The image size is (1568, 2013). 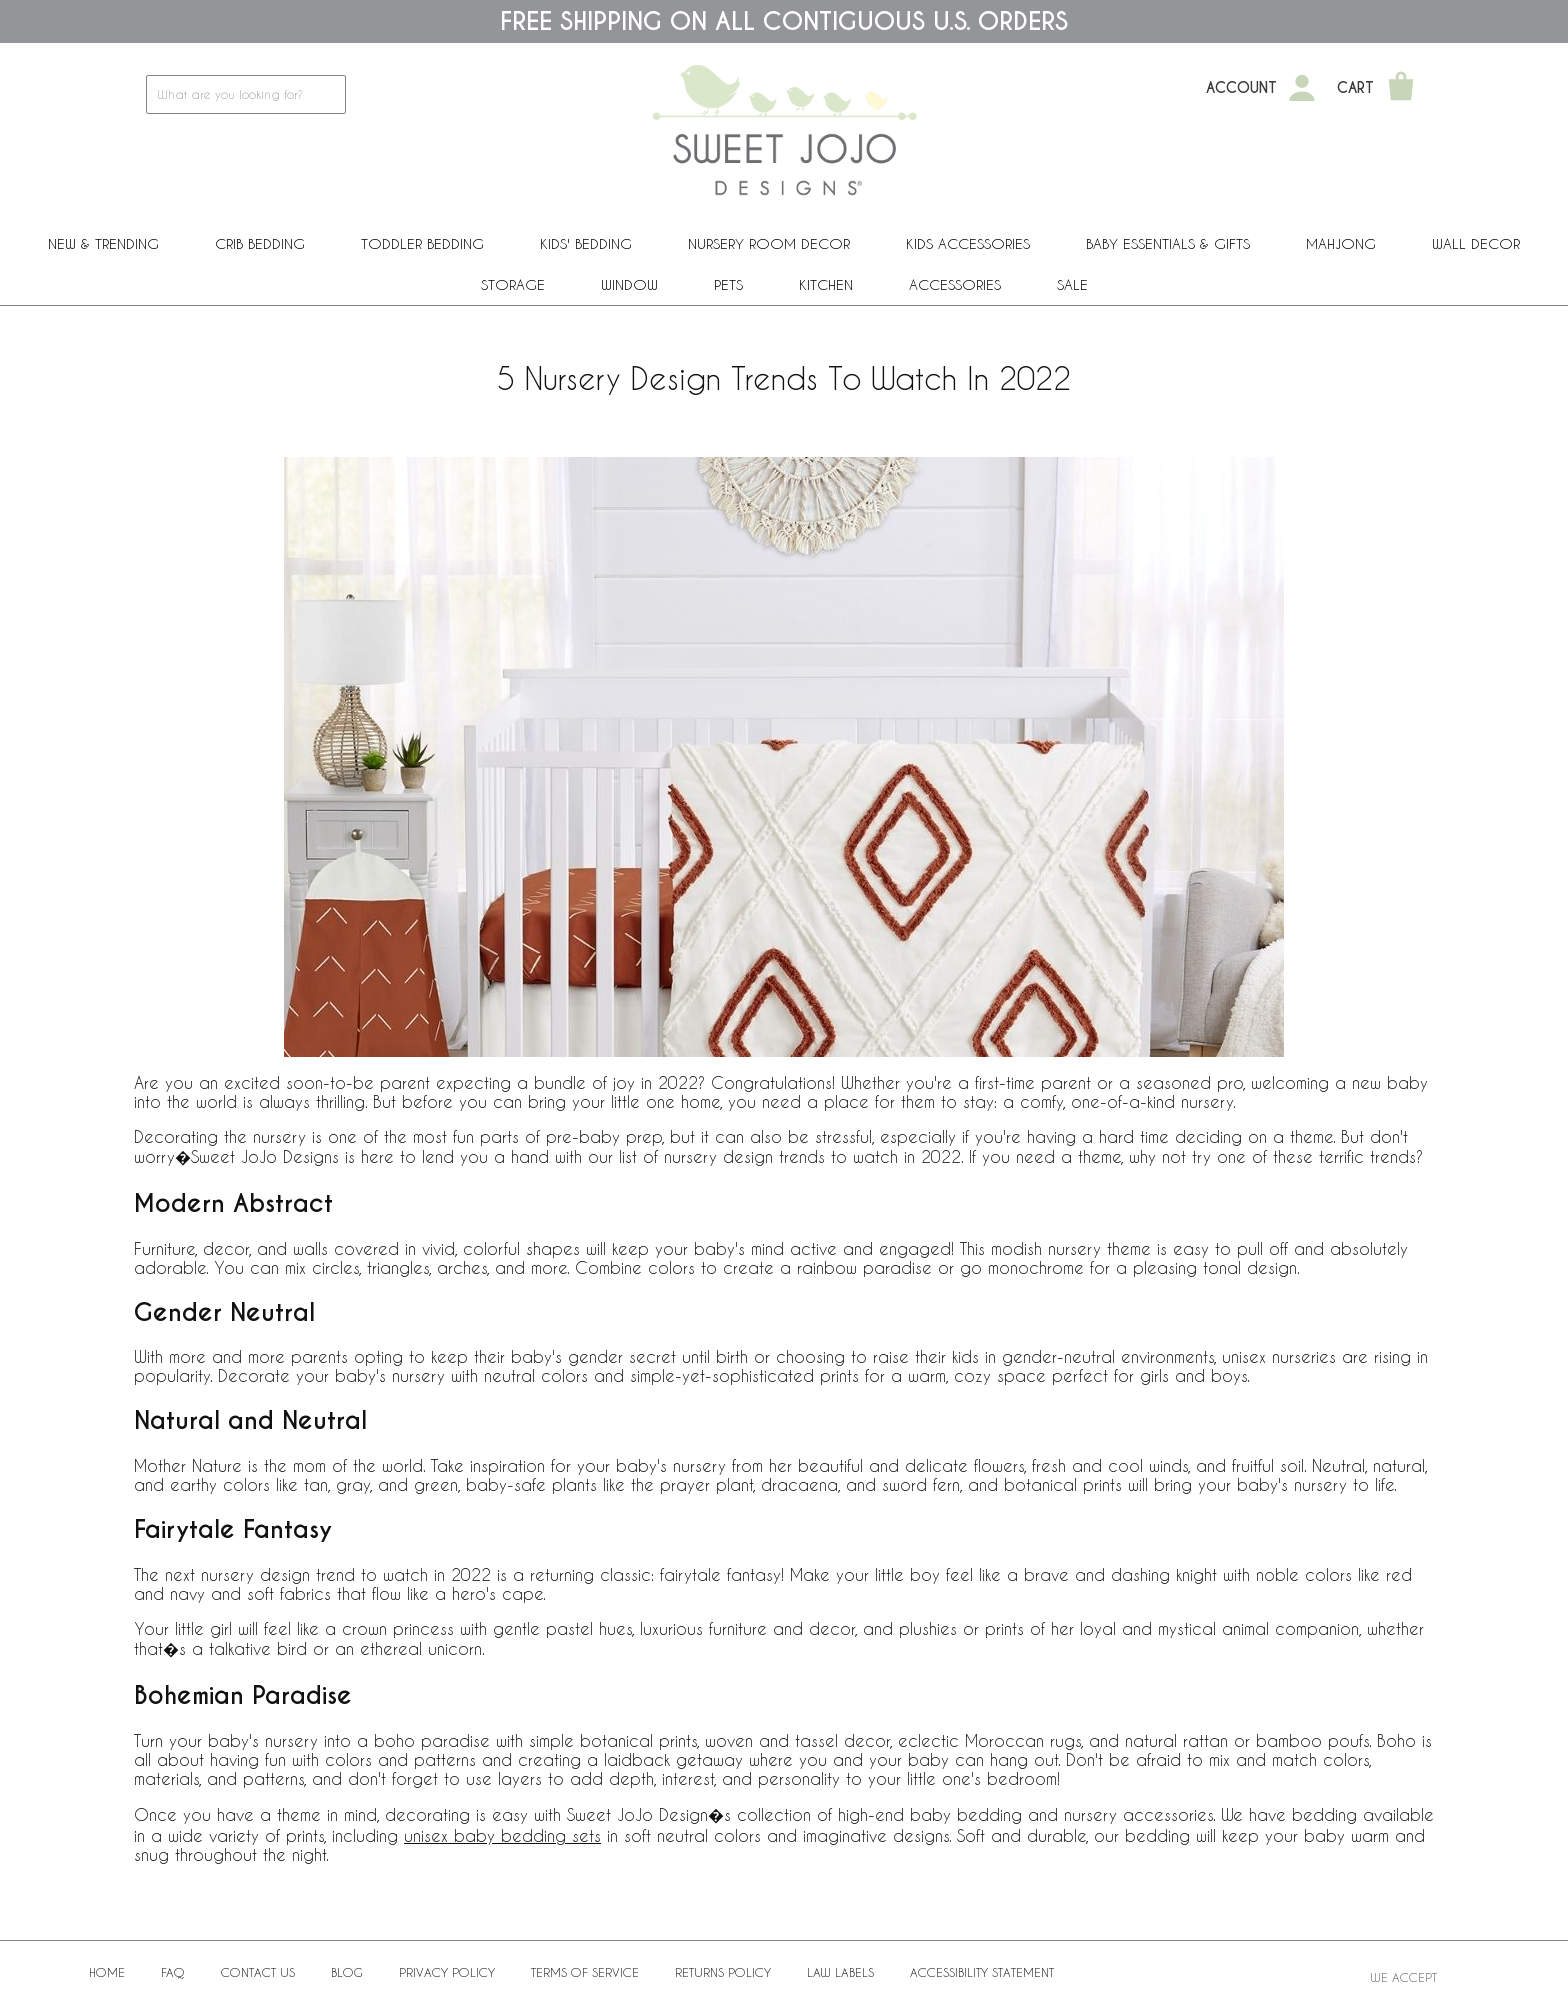 What do you see at coordinates (1476, 243) in the screenshot?
I see `Wall Decor` at bounding box center [1476, 243].